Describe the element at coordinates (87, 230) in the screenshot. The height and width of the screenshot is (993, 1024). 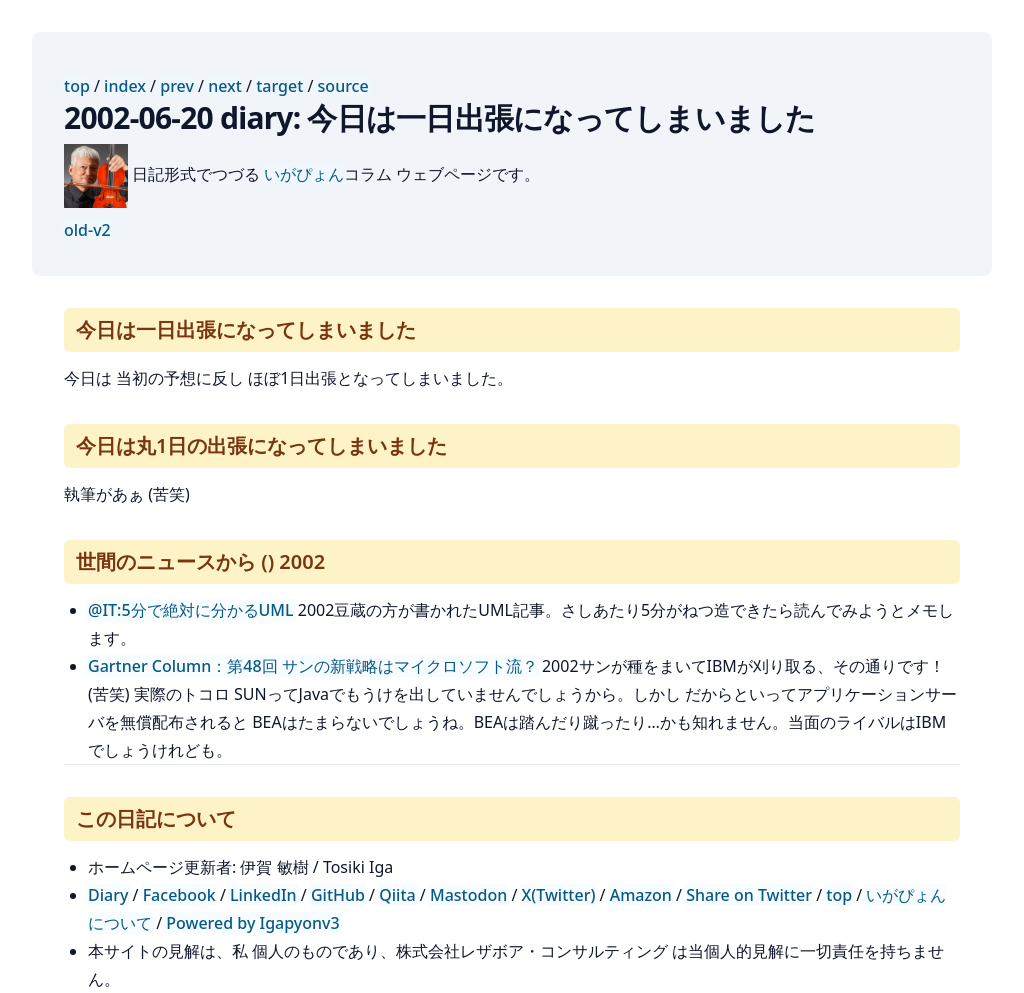
I see `old-v2` at that location.